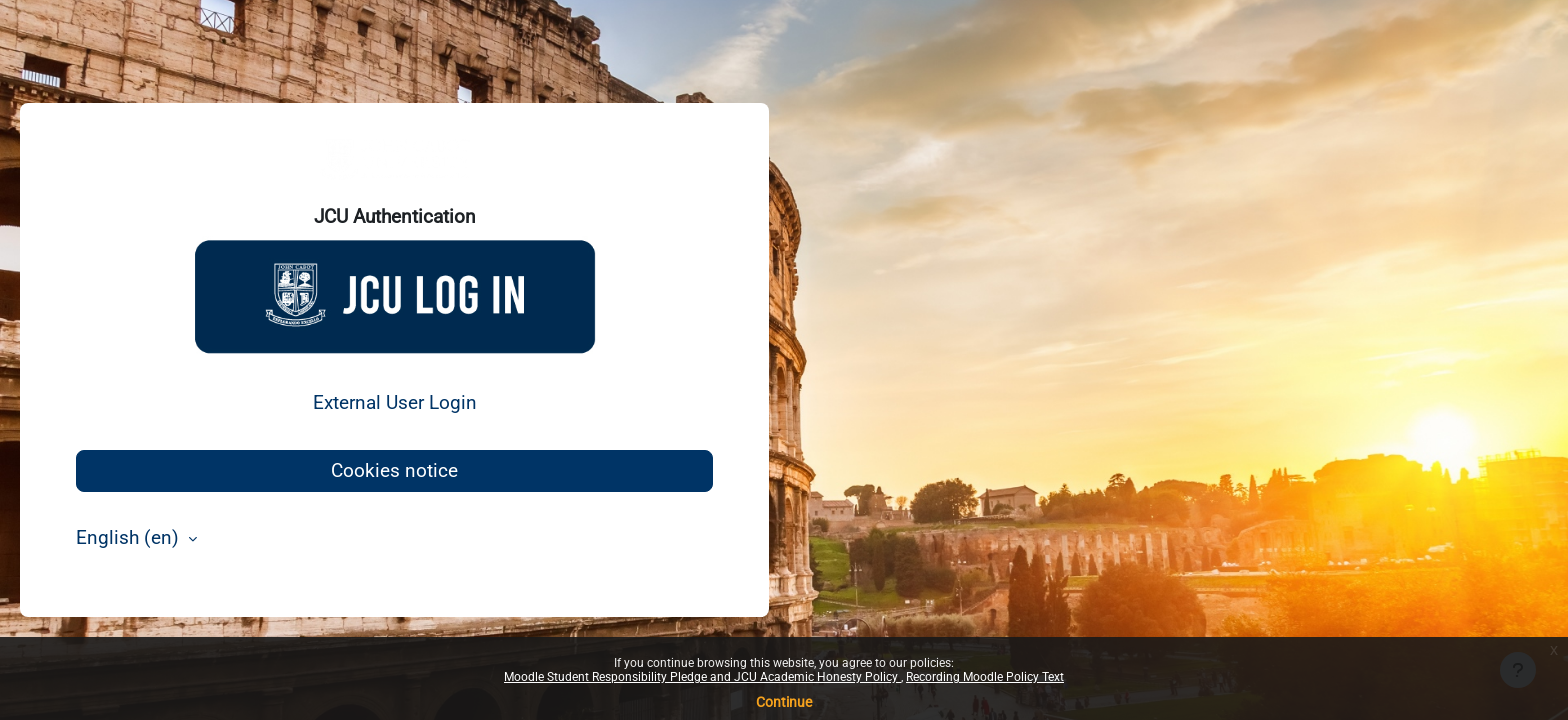 The height and width of the screenshot is (720, 1568). What do you see at coordinates (395, 402) in the screenshot?
I see `External User Login` at bounding box center [395, 402].